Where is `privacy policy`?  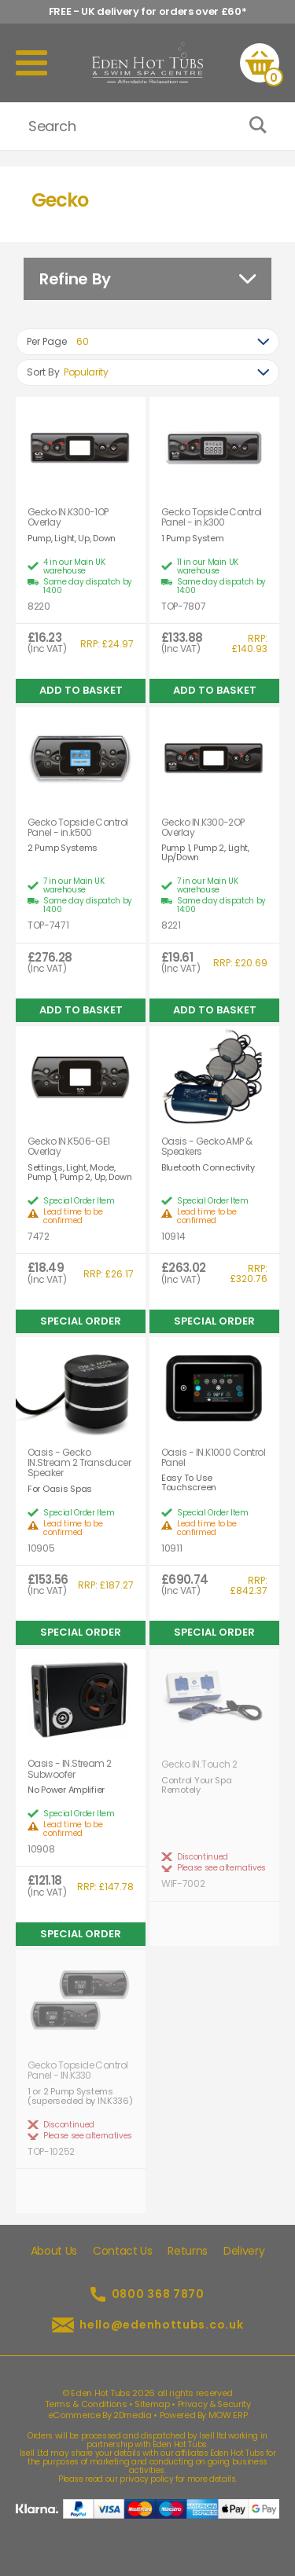
privacy policy is located at coordinates (146, 2479).